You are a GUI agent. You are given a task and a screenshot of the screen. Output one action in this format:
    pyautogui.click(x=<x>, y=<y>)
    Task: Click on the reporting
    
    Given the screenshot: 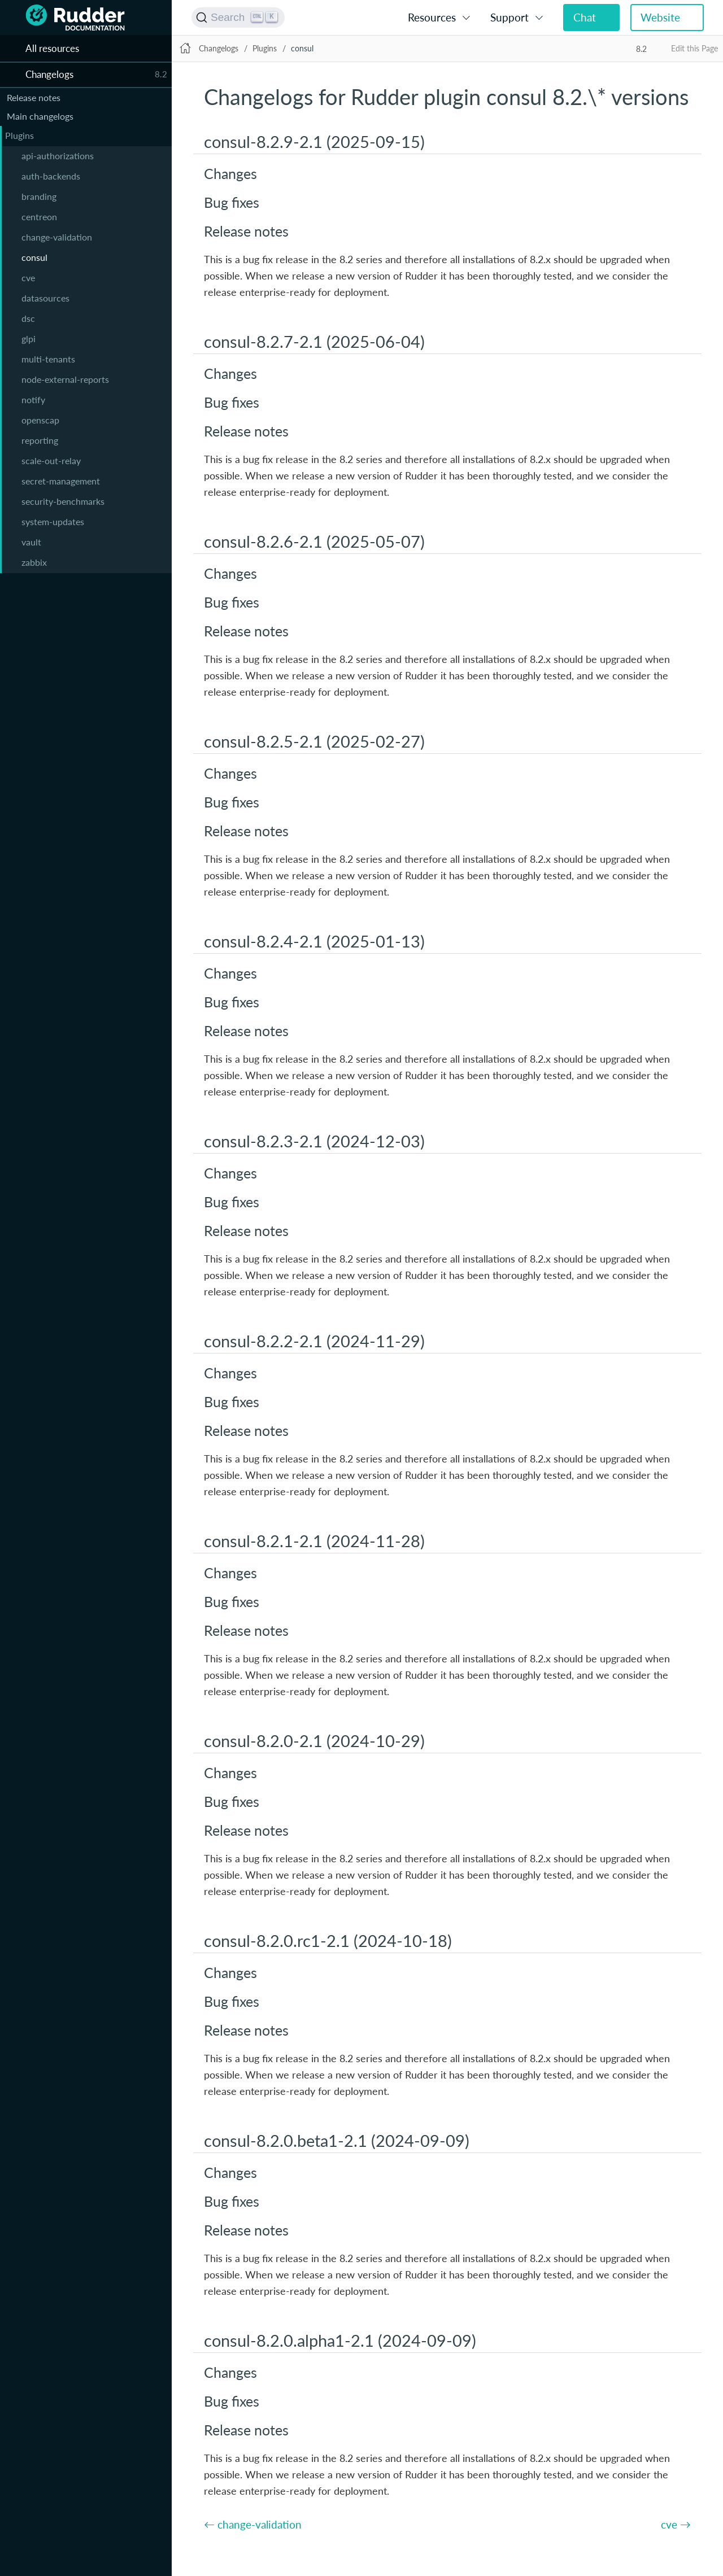 What is the action you would take?
    pyautogui.click(x=39, y=440)
    